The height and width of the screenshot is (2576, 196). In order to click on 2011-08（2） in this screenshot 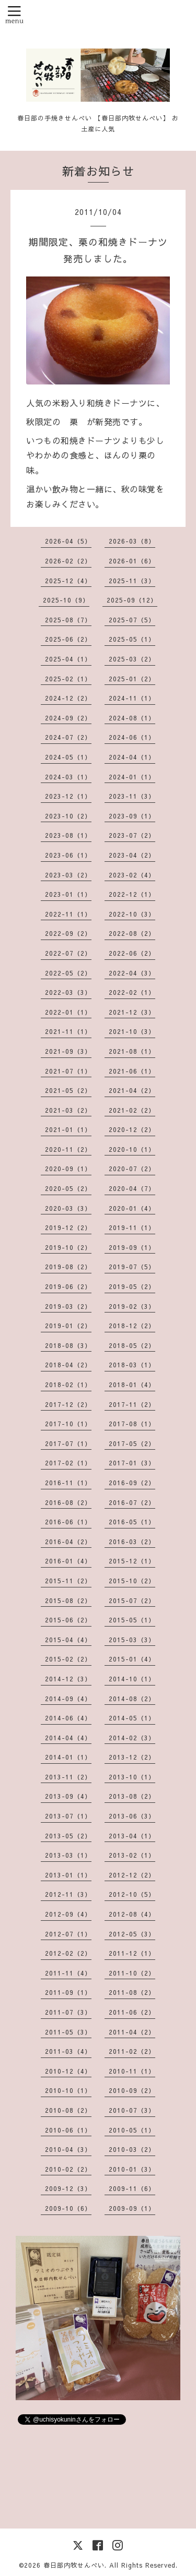, I will do `click(132, 1992)`.